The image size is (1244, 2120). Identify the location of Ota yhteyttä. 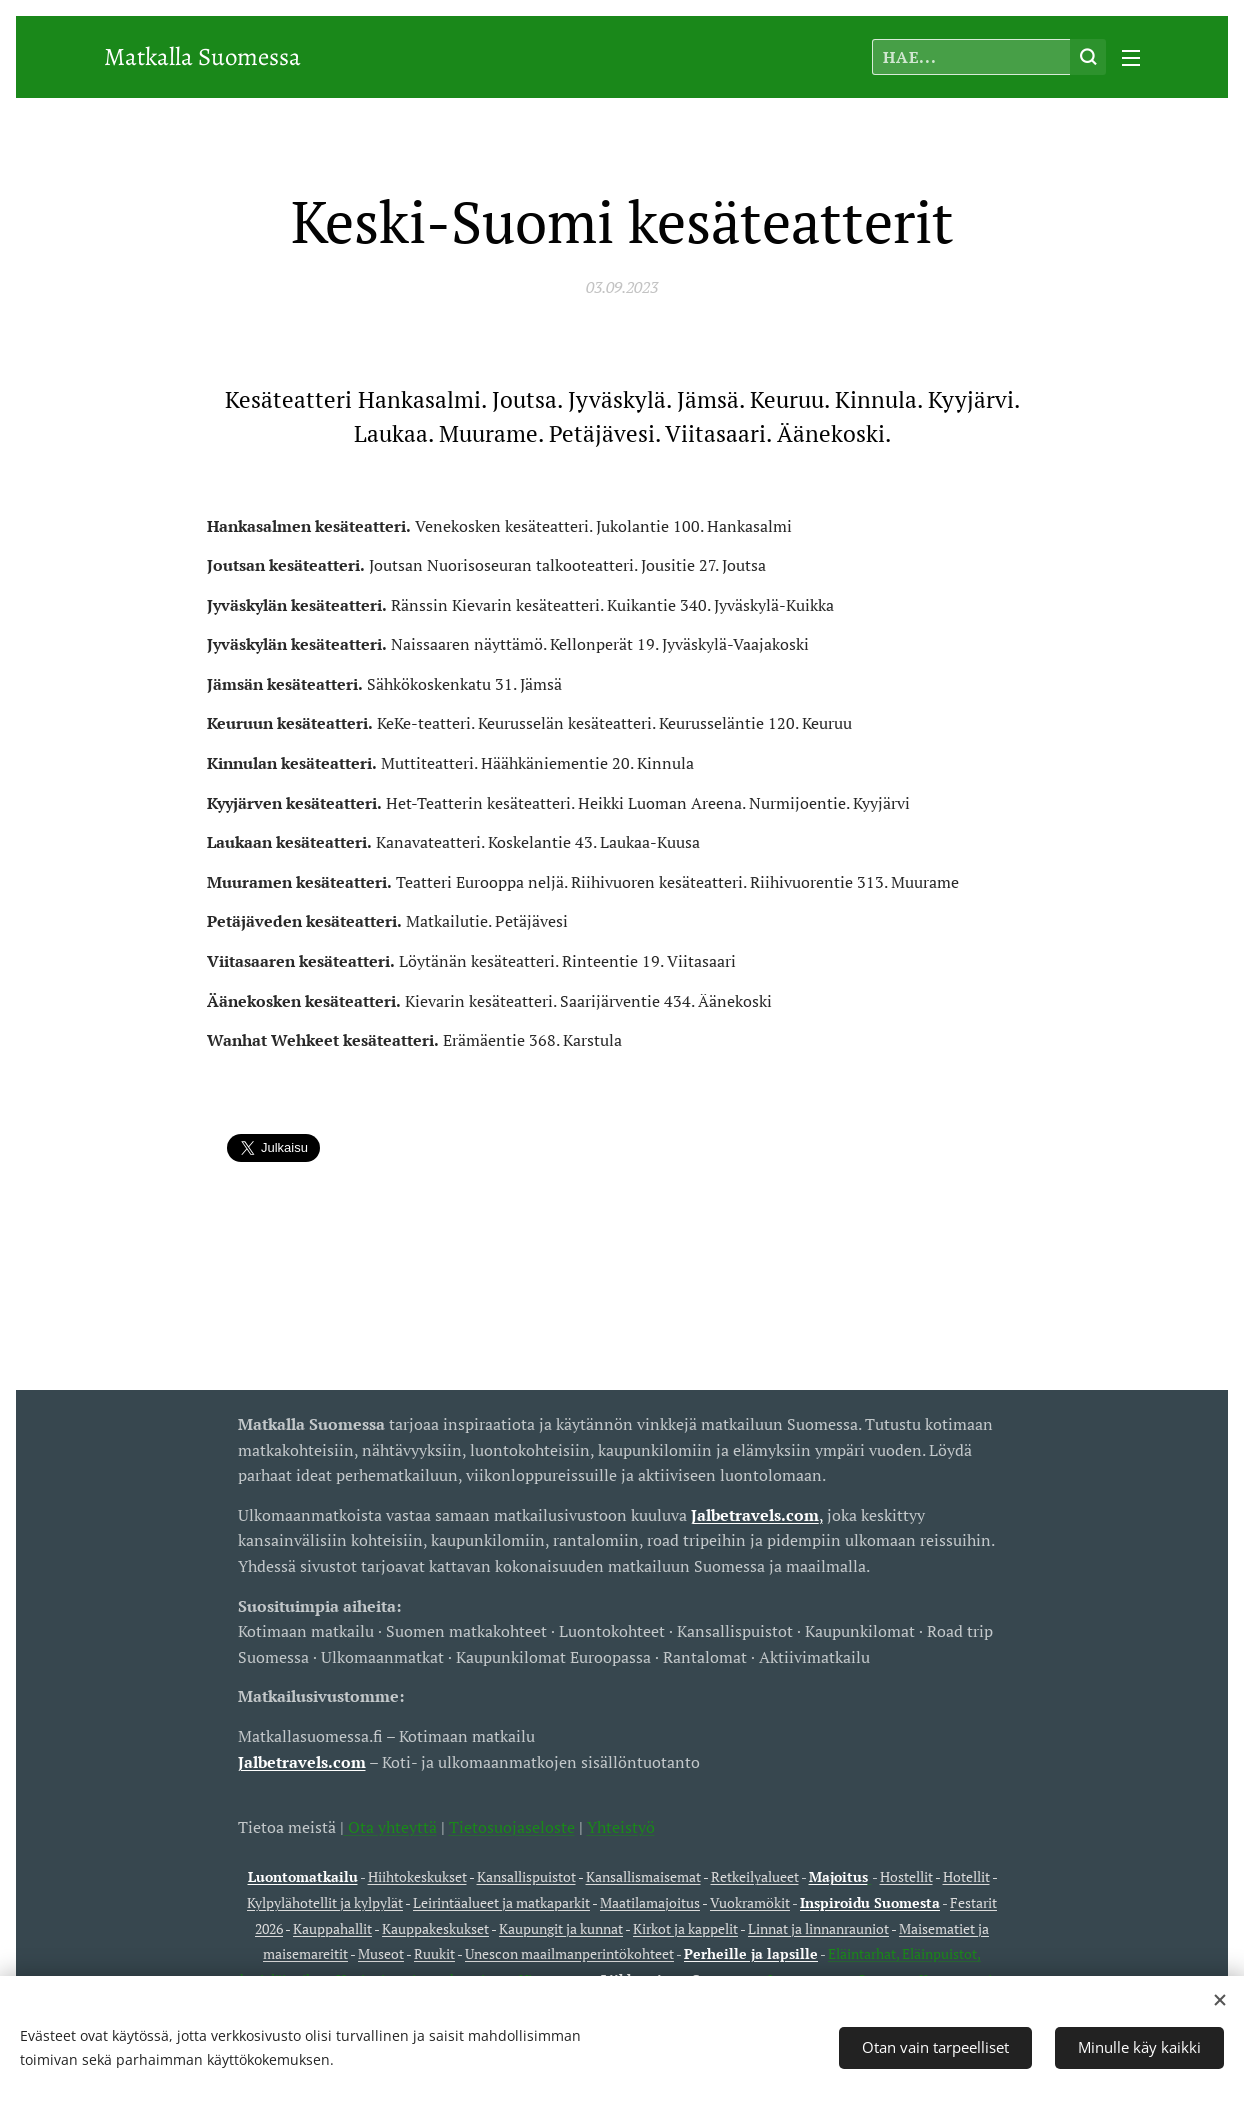
(390, 1826).